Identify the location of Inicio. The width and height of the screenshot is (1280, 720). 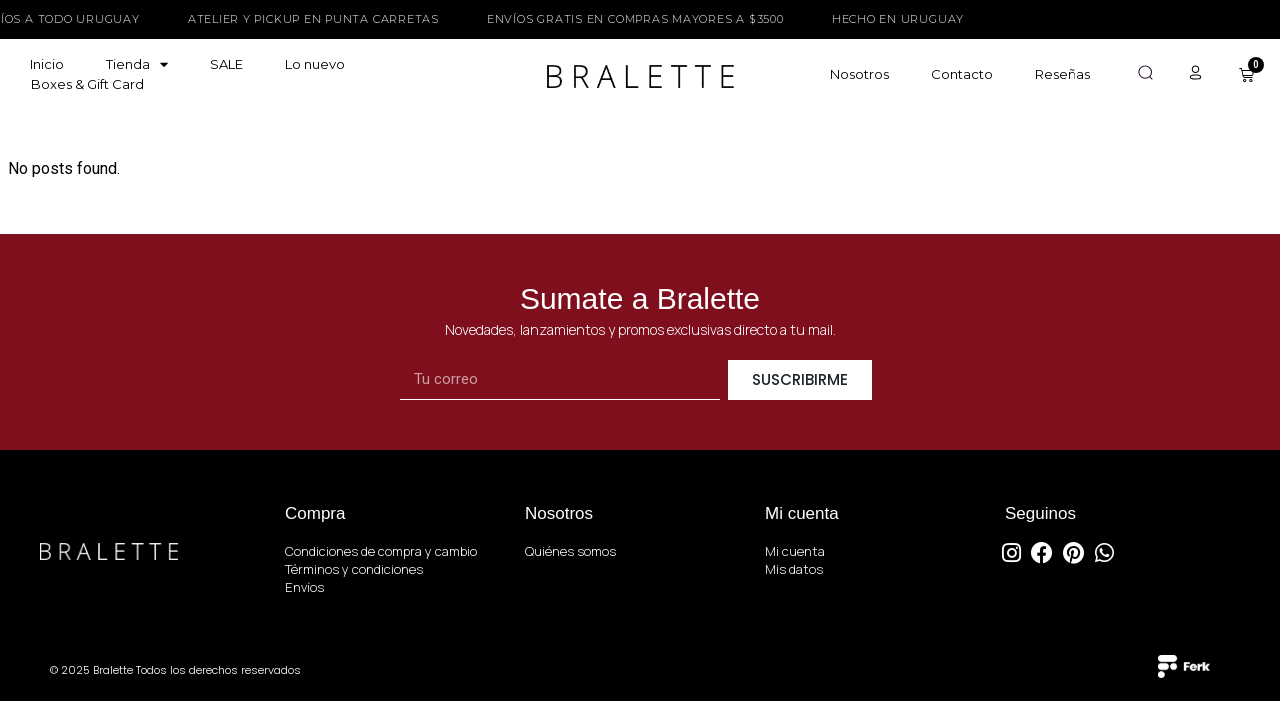
(47, 64).